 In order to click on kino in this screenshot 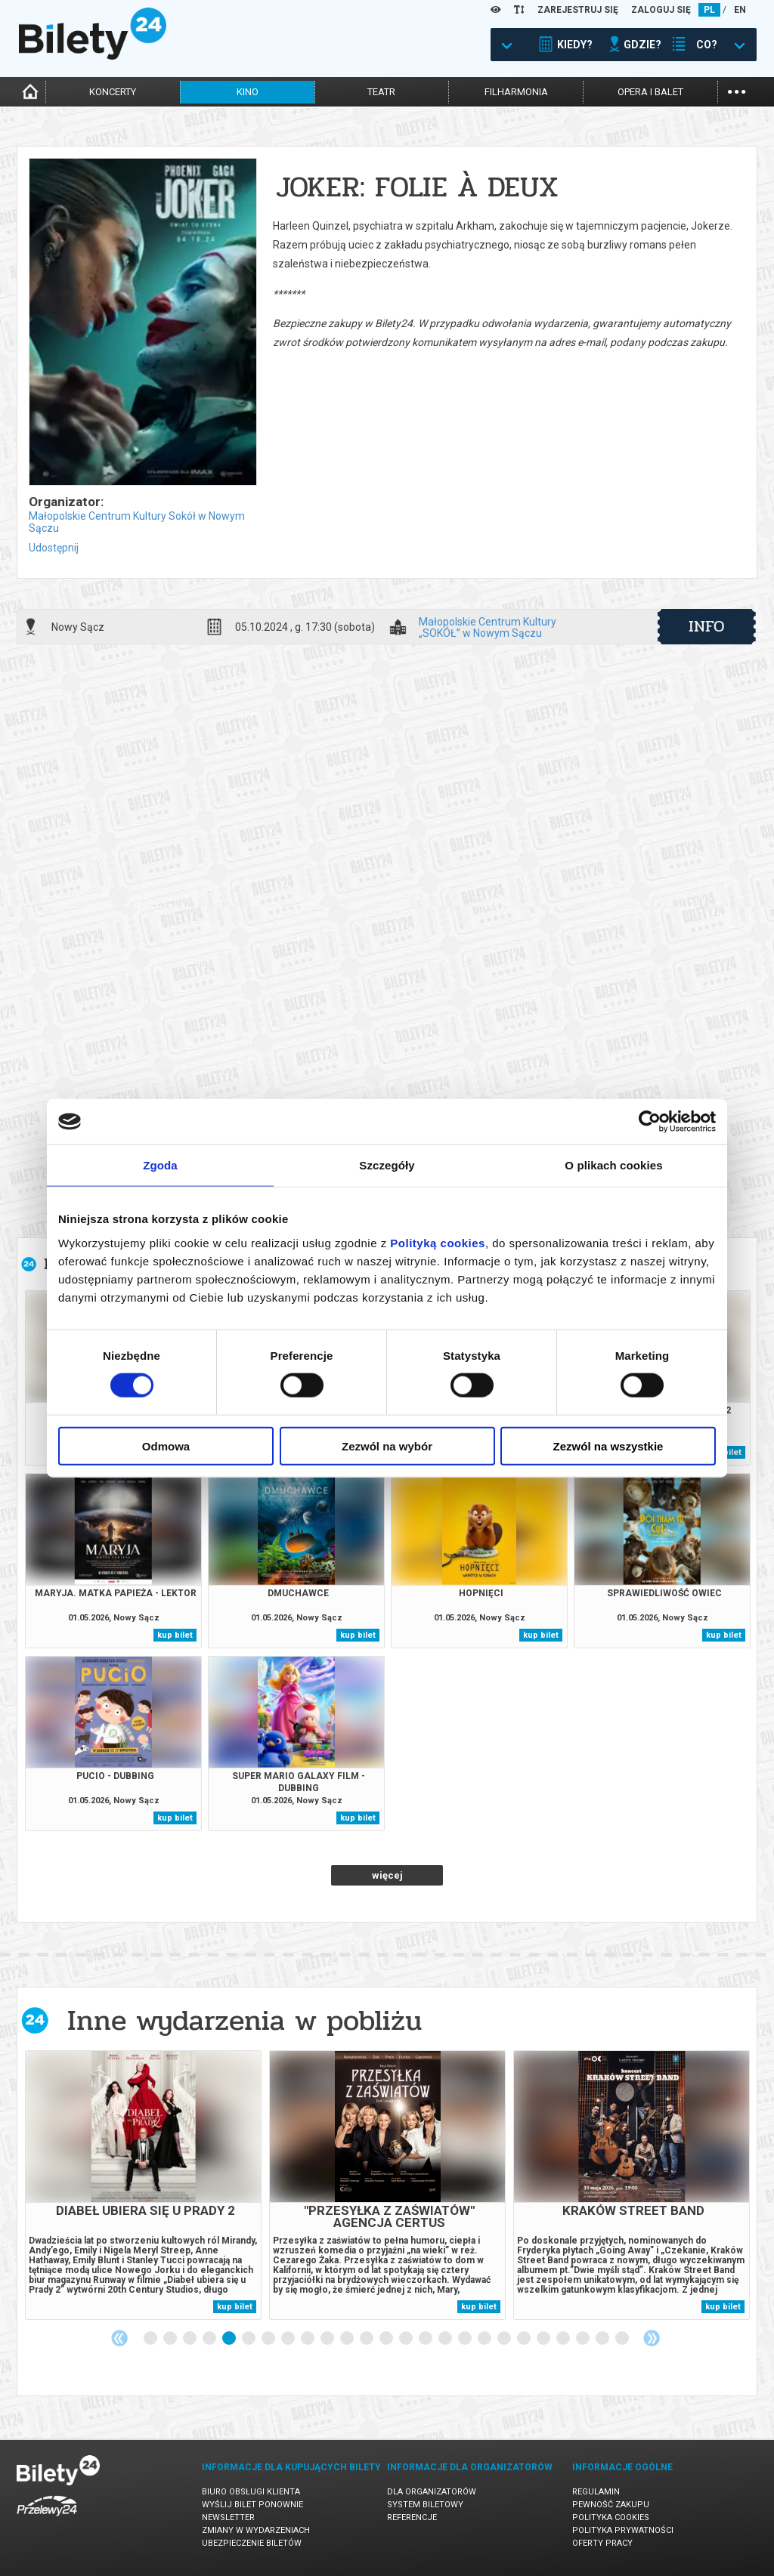, I will do `click(248, 91)`.